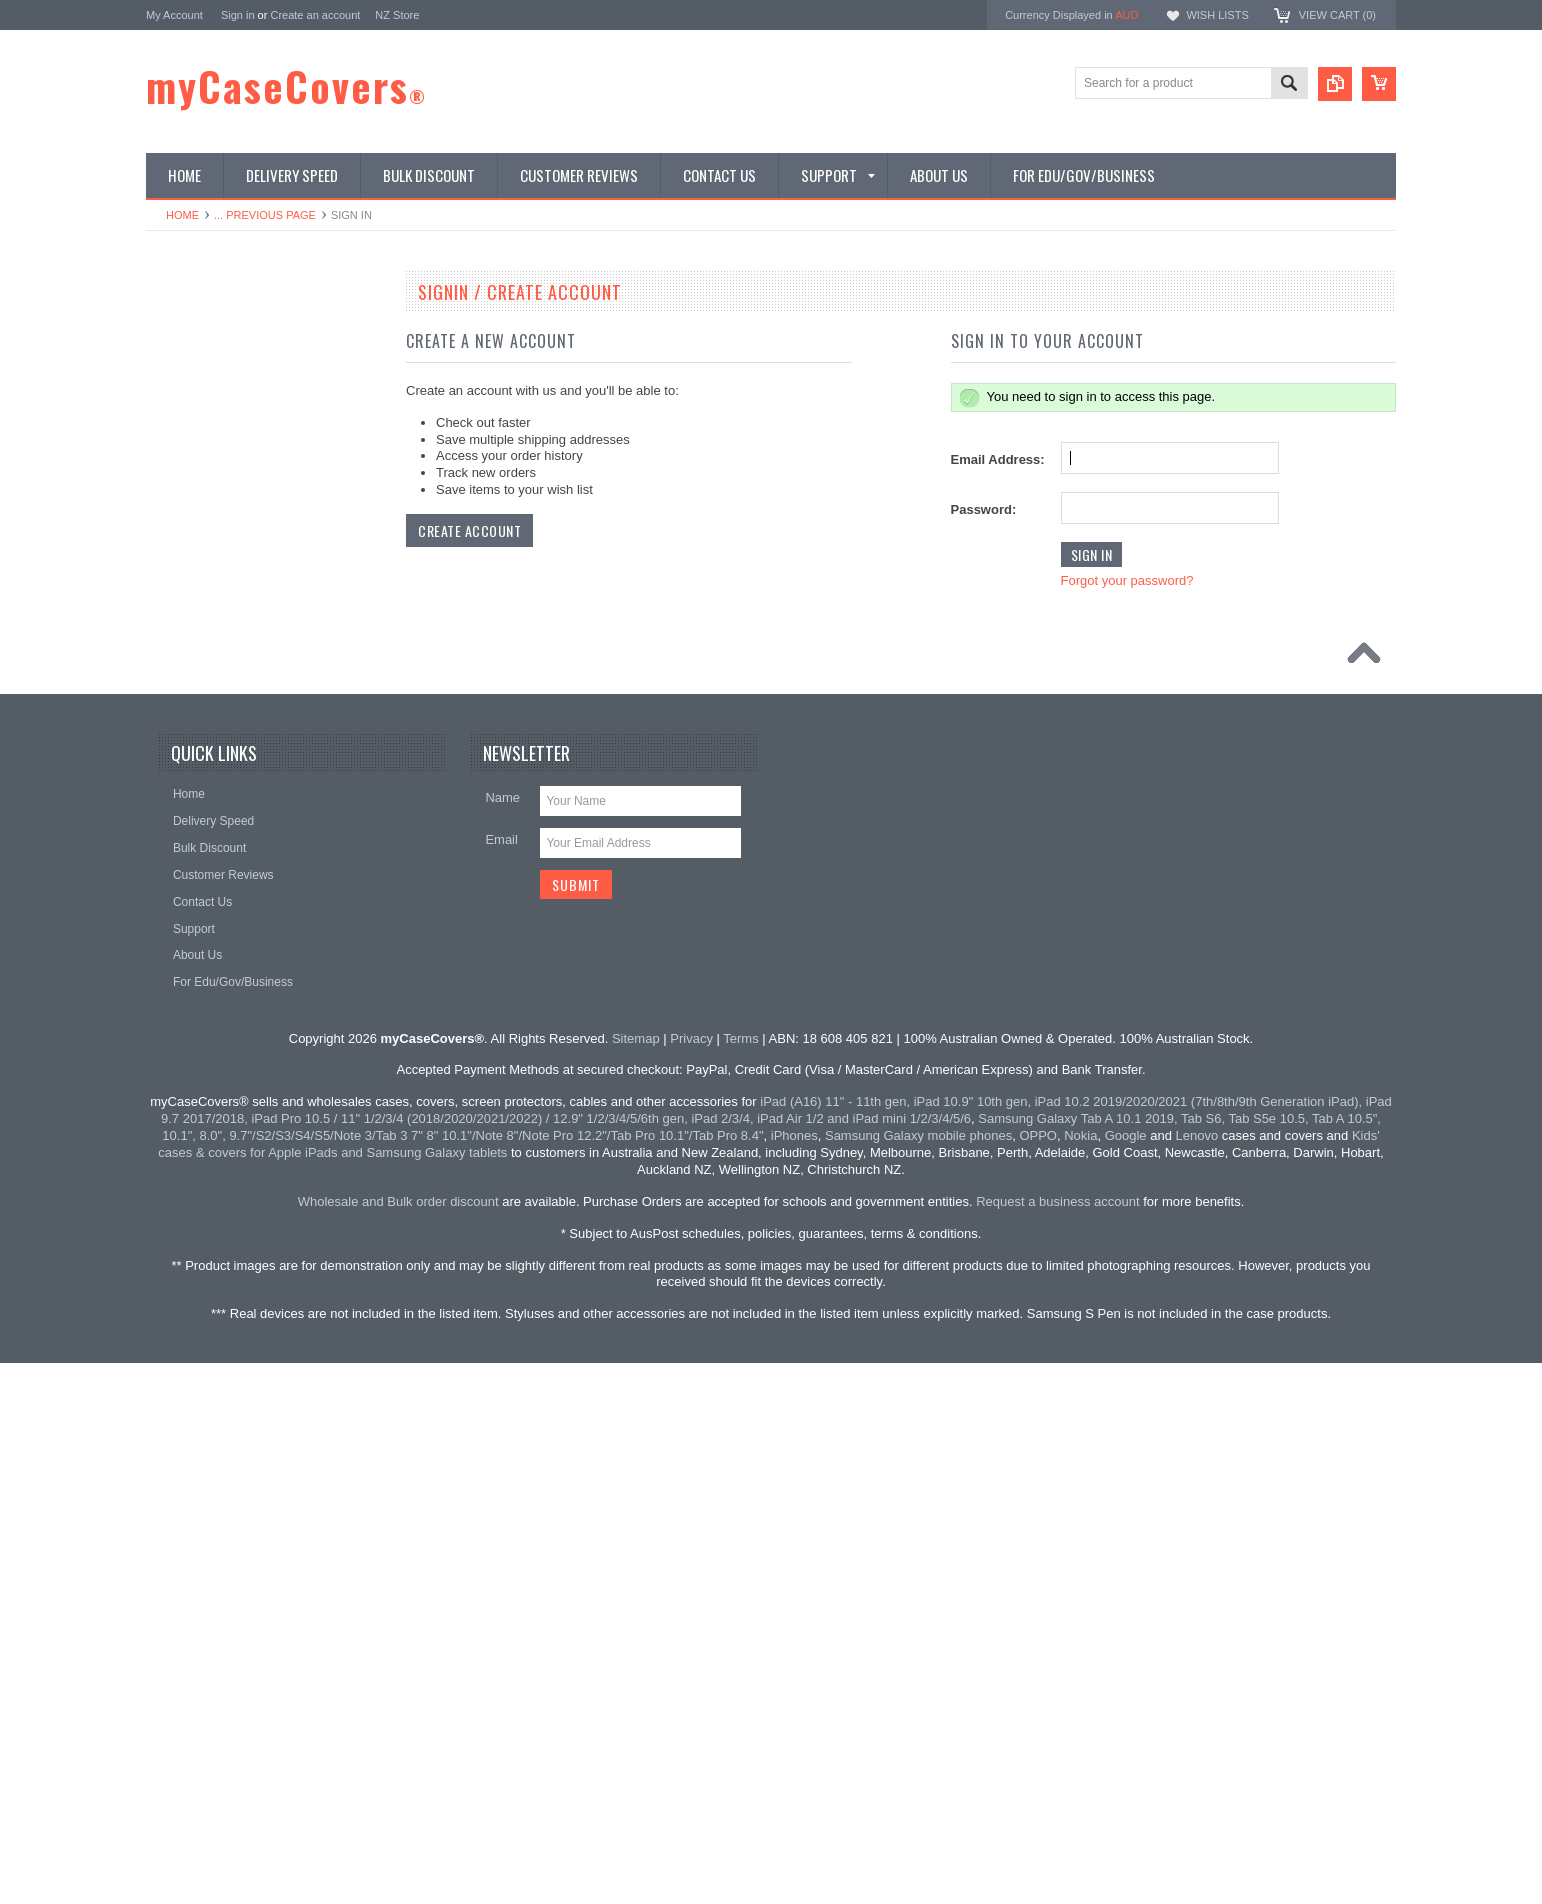 The image size is (1542, 1904). Describe the element at coordinates (1337, 15) in the screenshot. I see `View Cart ()` at that location.